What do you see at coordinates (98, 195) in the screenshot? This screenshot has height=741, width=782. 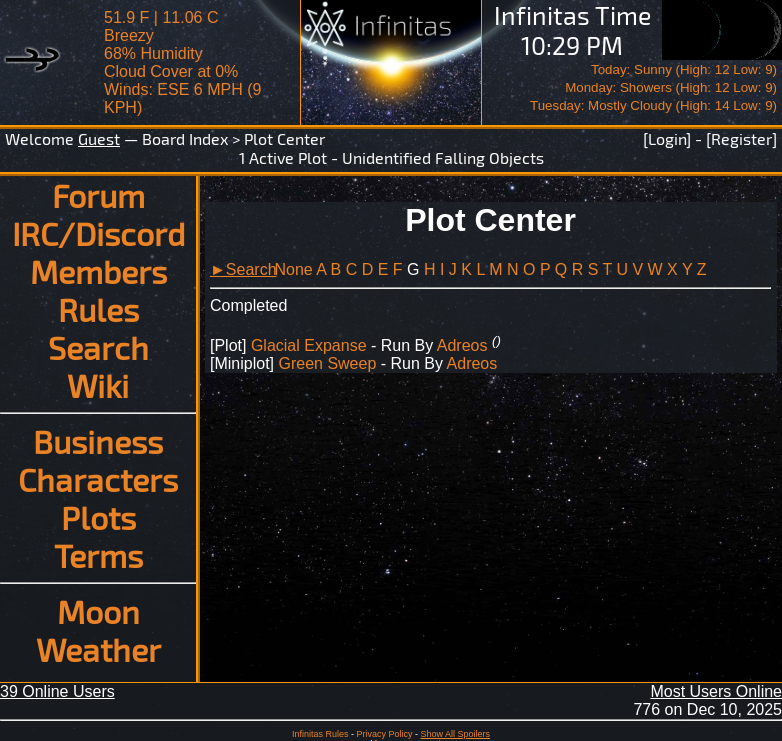 I see `Forum` at bounding box center [98, 195].